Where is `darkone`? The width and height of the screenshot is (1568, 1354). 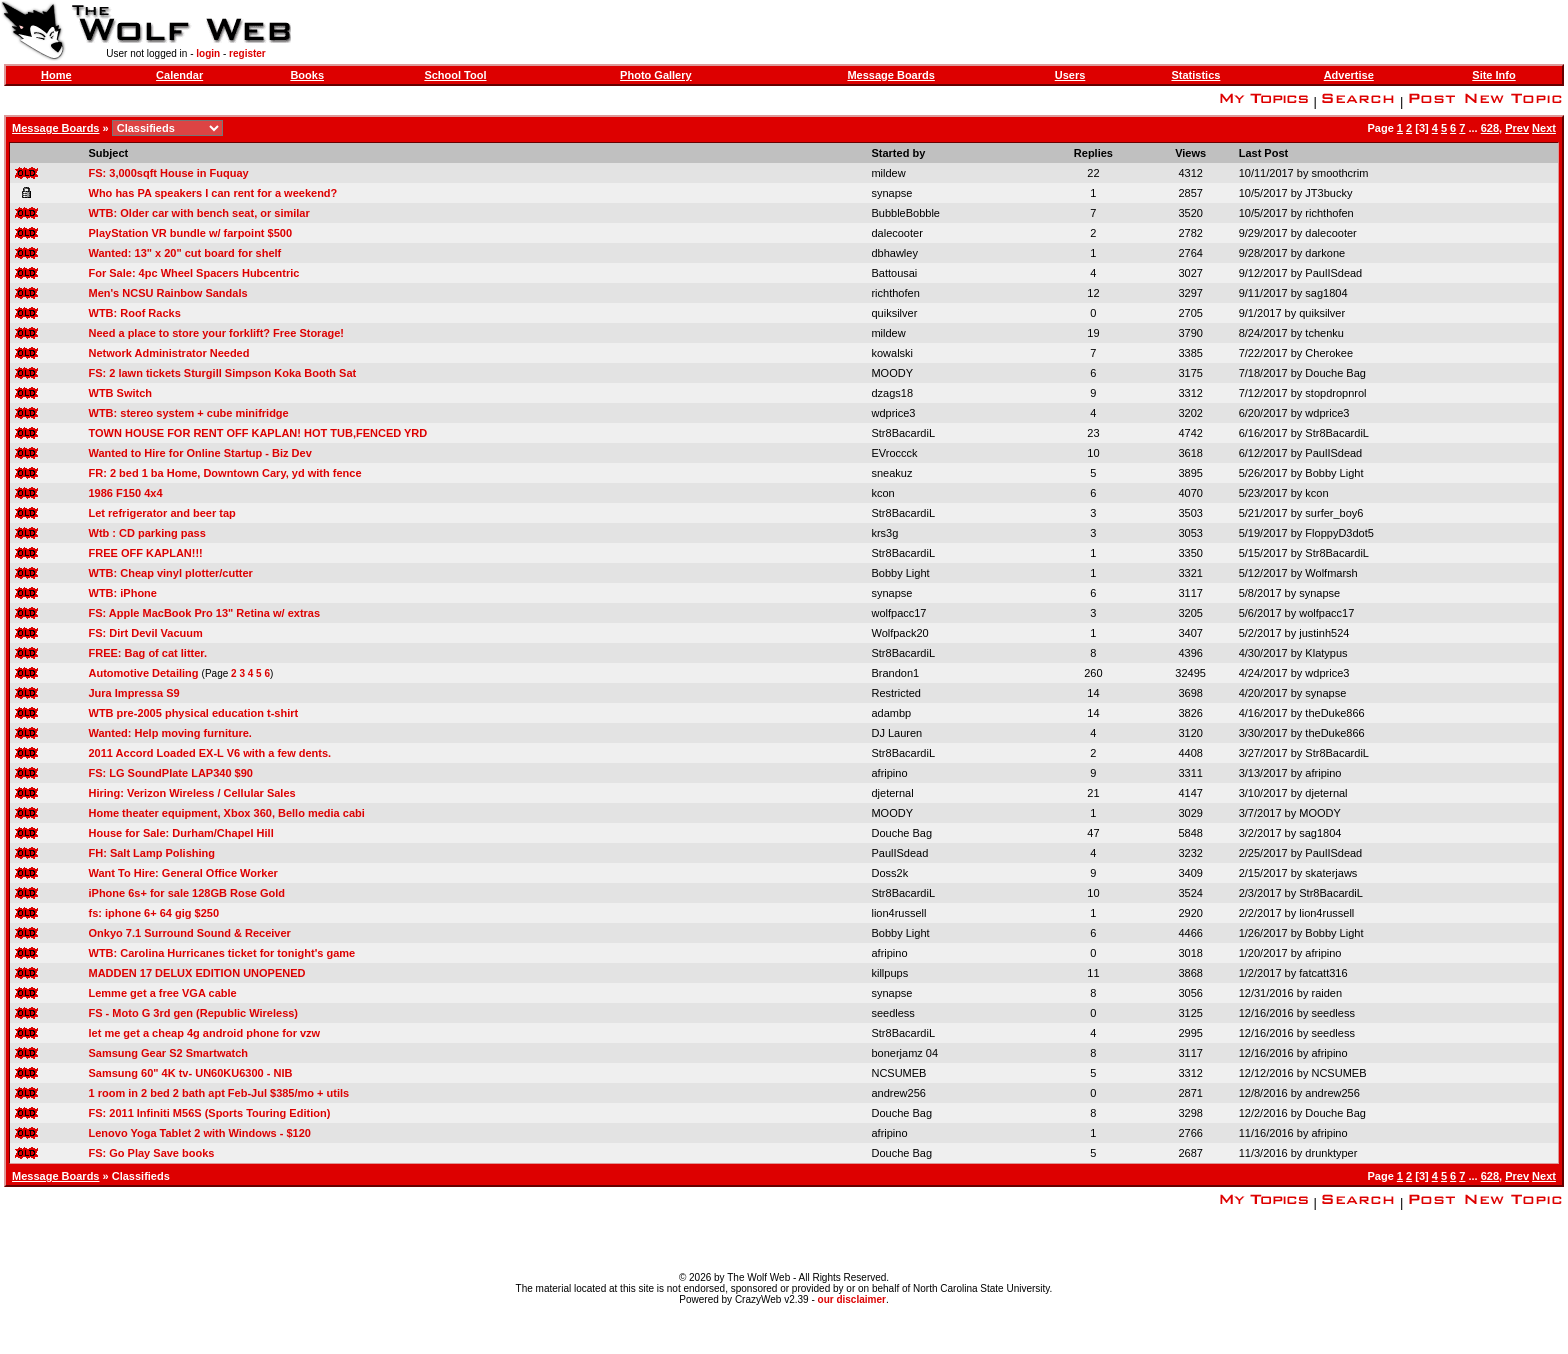 darkone is located at coordinates (1325, 253).